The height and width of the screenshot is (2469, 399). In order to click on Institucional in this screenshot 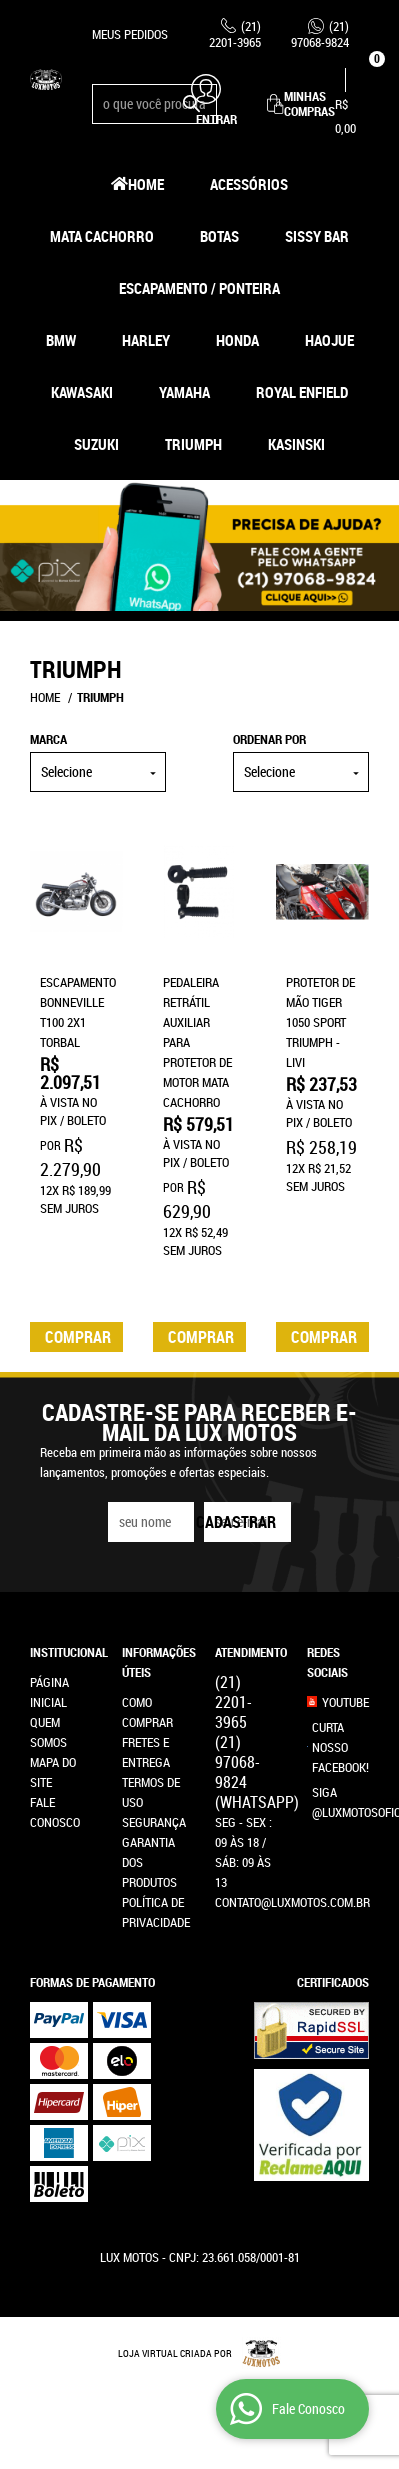, I will do `click(61, 1652)`.